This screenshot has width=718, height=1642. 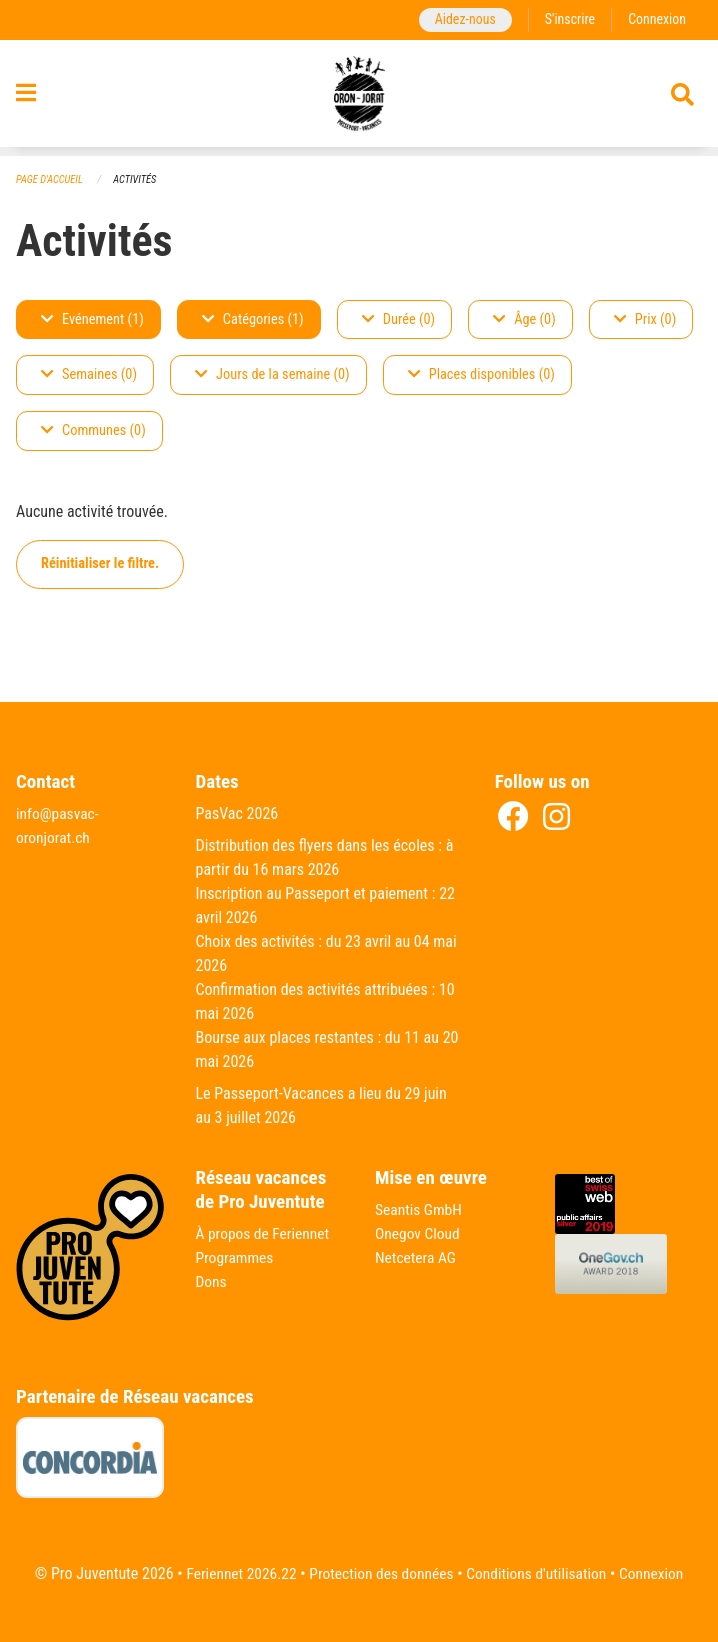 What do you see at coordinates (656, 19) in the screenshot?
I see `Connexion` at bounding box center [656, 19].